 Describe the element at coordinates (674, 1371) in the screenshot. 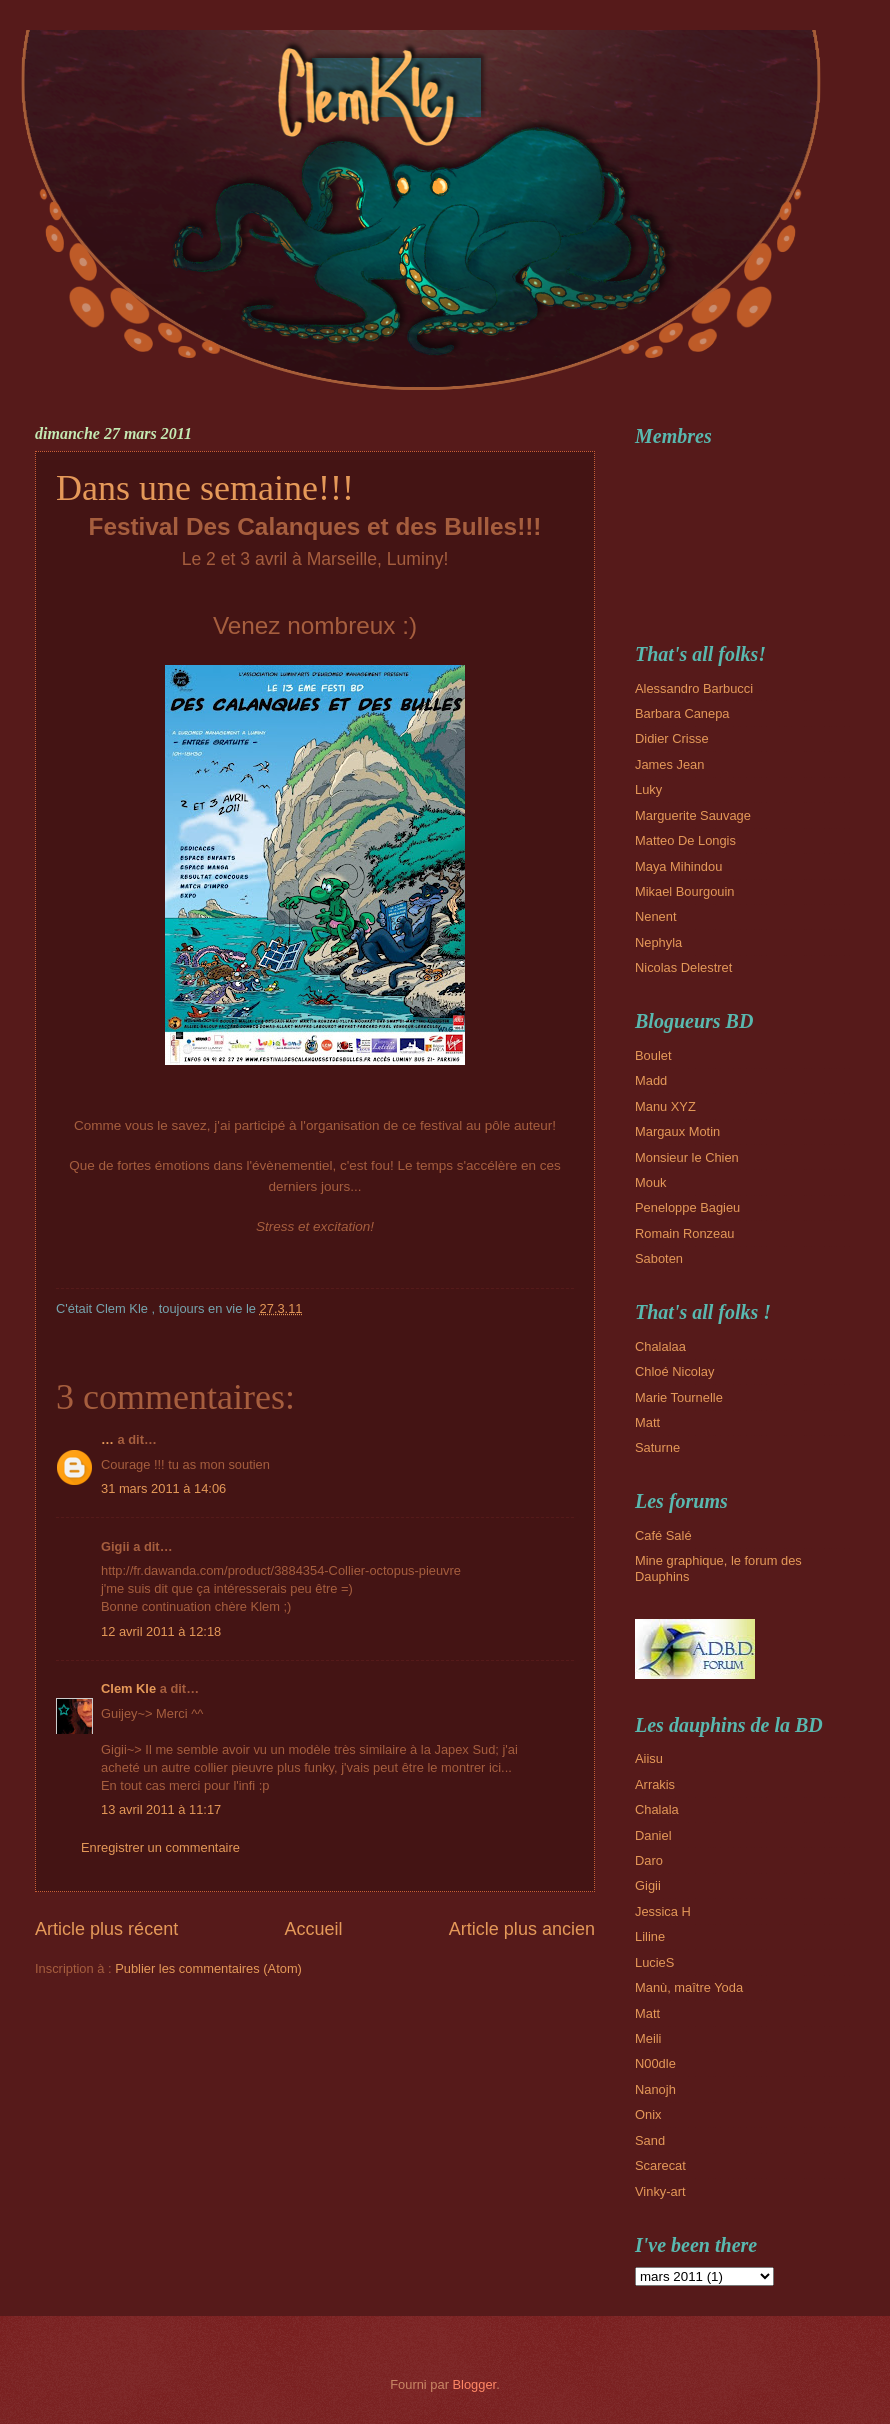

I see `Chloé Nicolay` at that location.